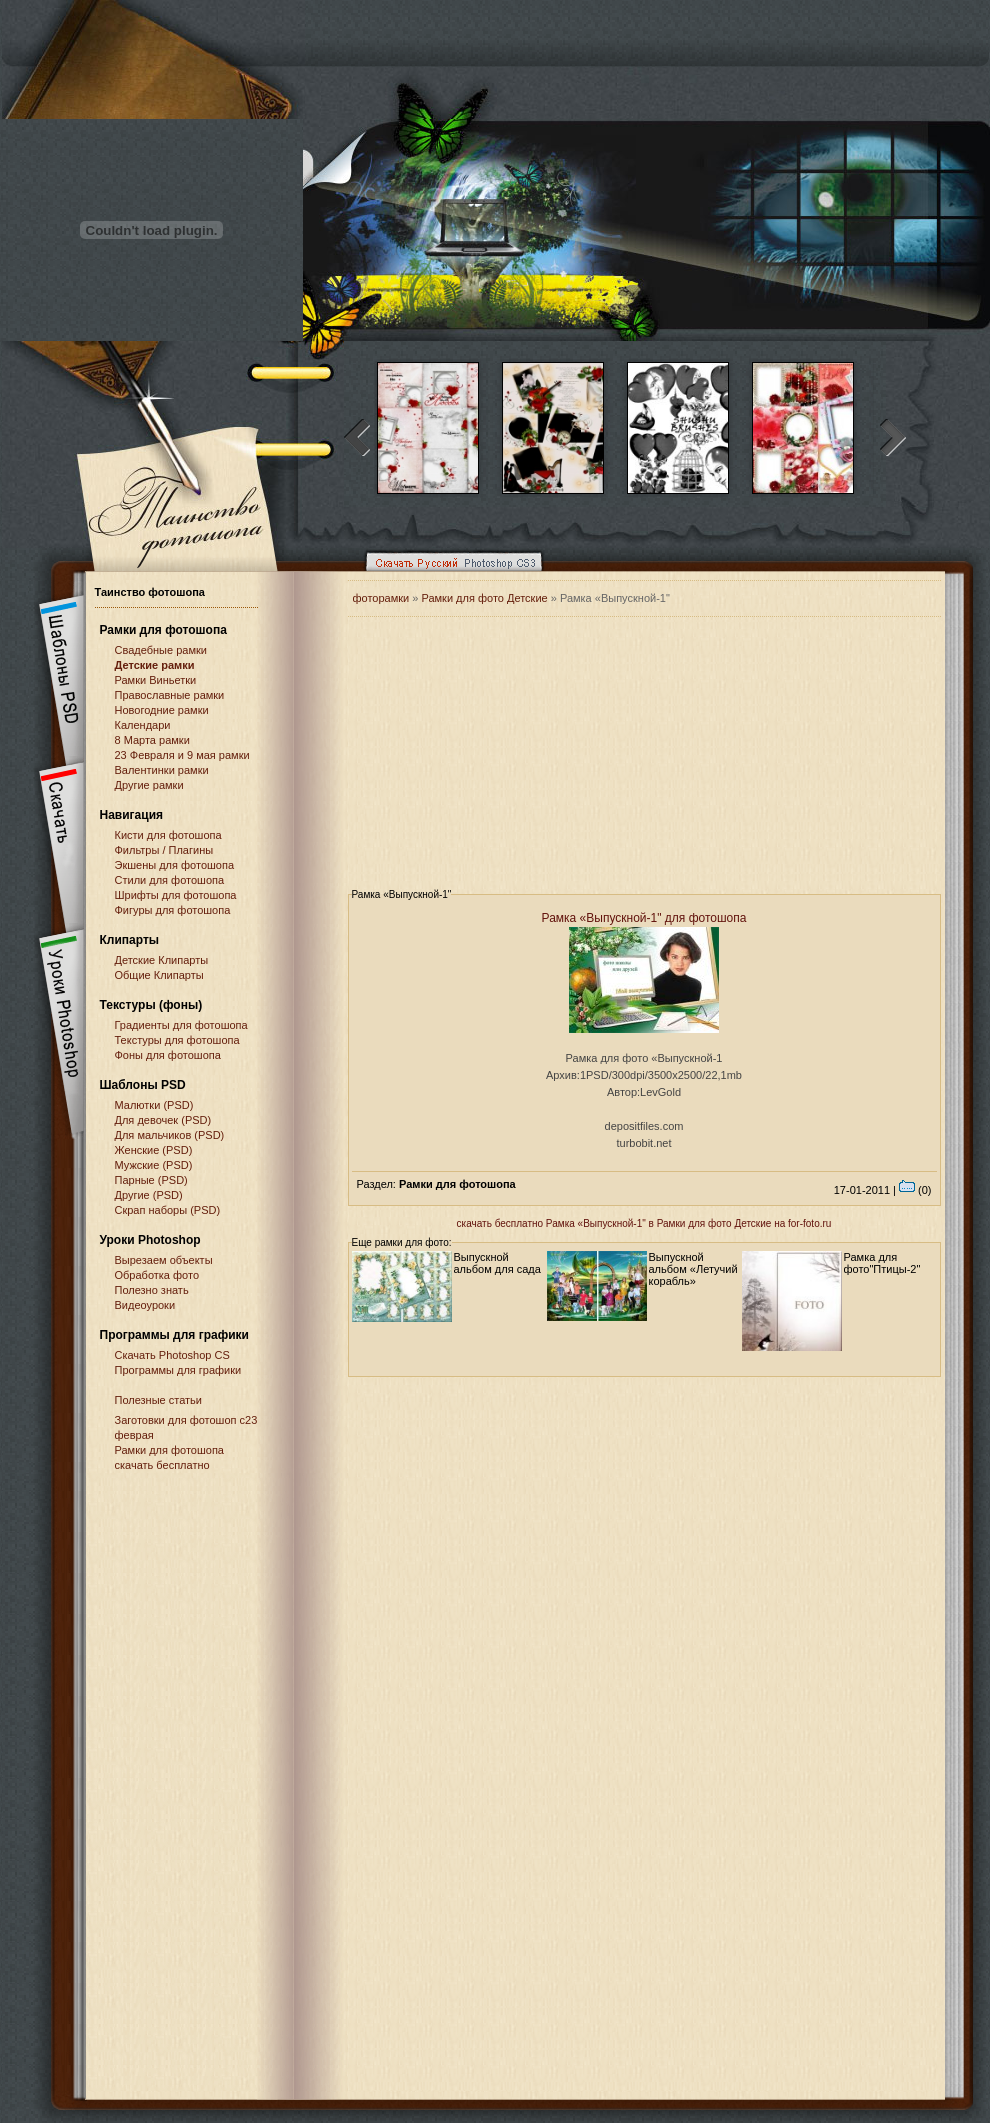 The height and width of the screenshot is (2123, 990). I want to click on Вырезаем объекты, so click(164, 1260).